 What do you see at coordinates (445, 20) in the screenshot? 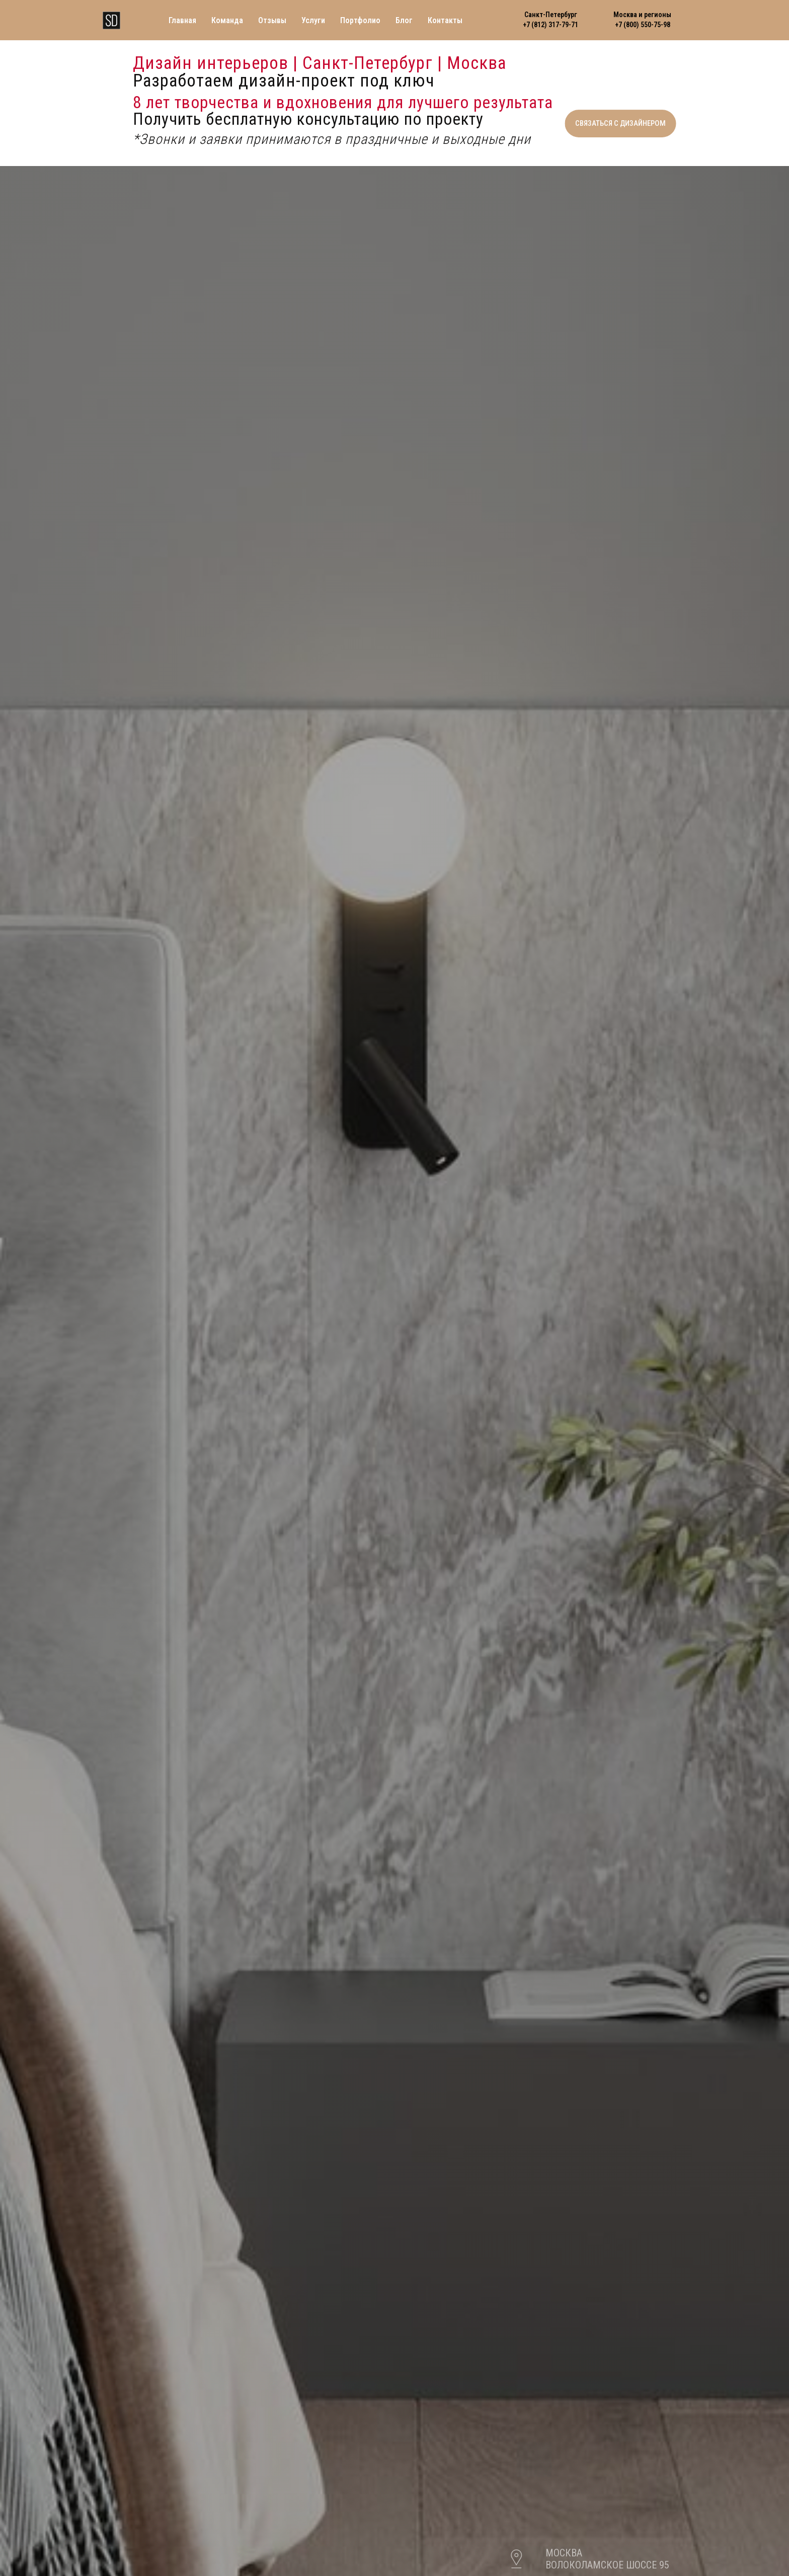
I see `Контакты` at bounding box center [445, 20].